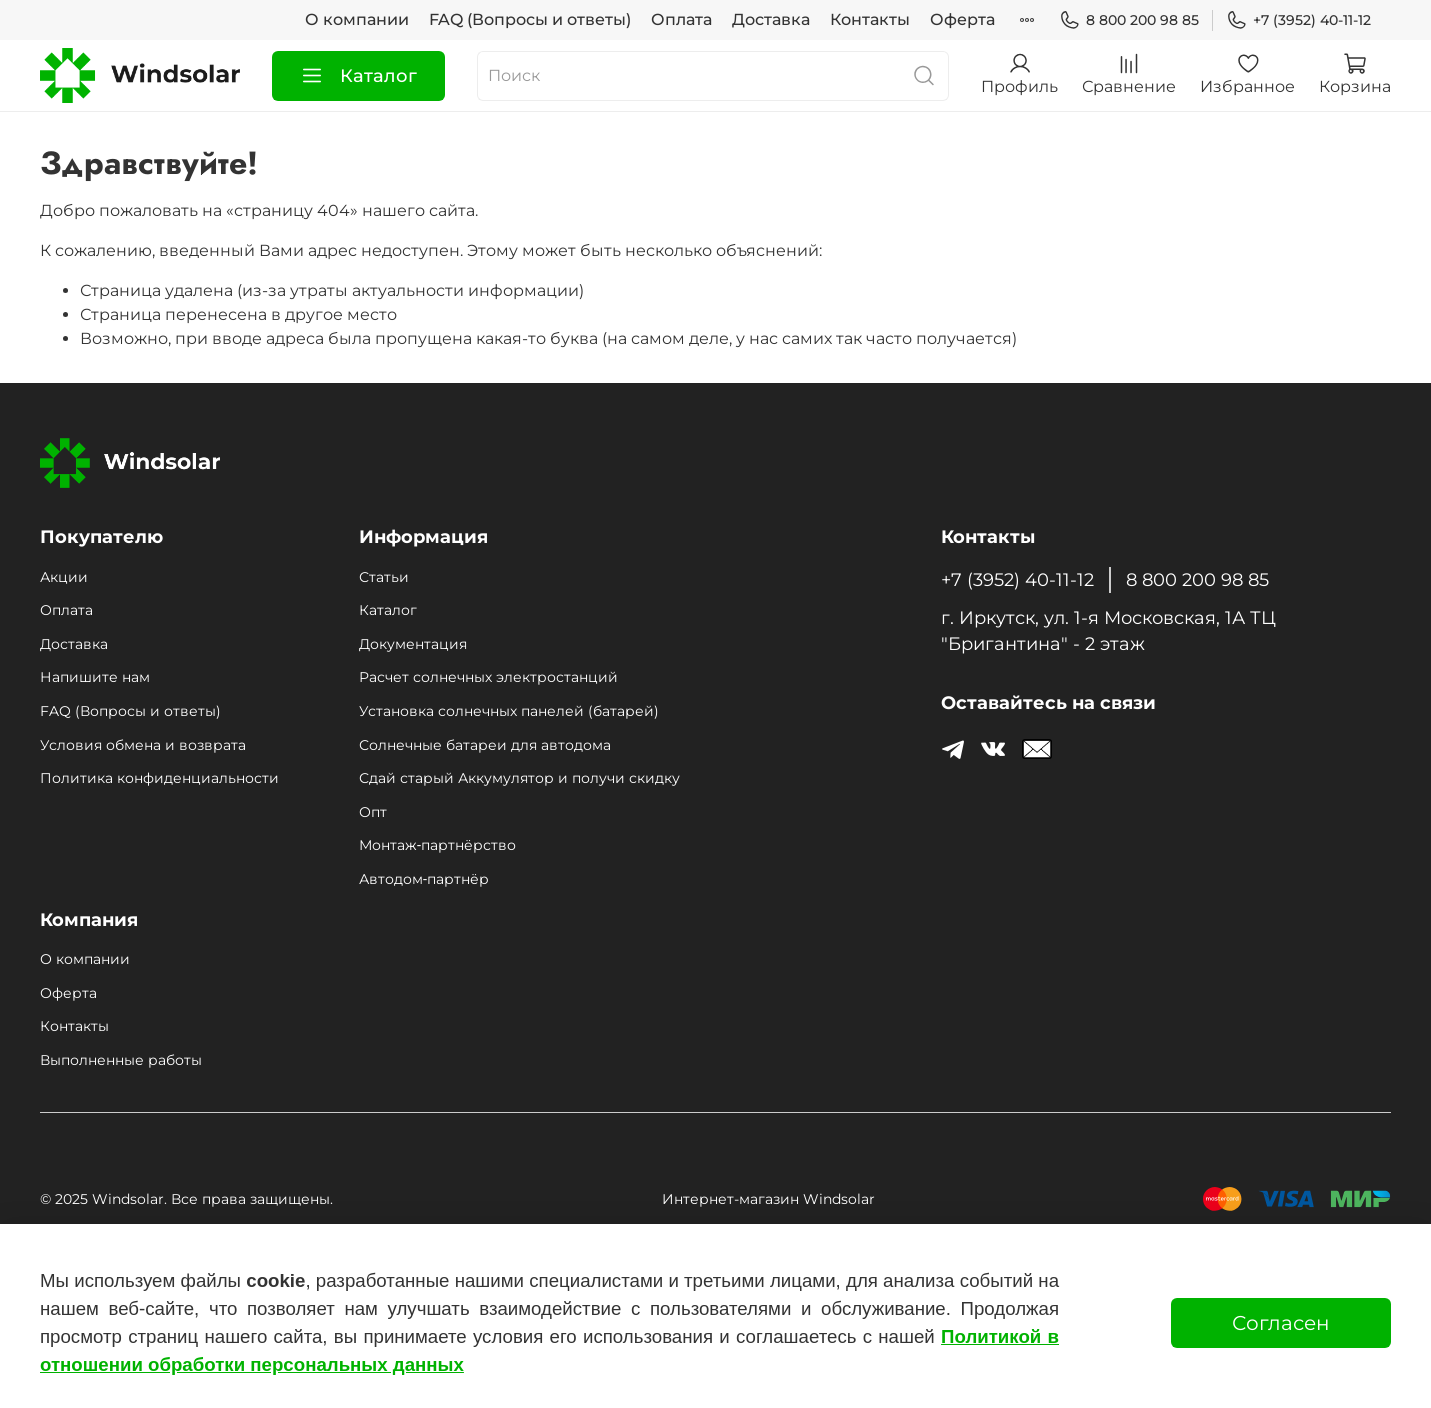 This screenshot has height=1408, width=1431. What do you see at coordinates (530, 19) in the screenshot?
I see `FAQ (Вопросы и ответы)` at bounding box center [530, 19].